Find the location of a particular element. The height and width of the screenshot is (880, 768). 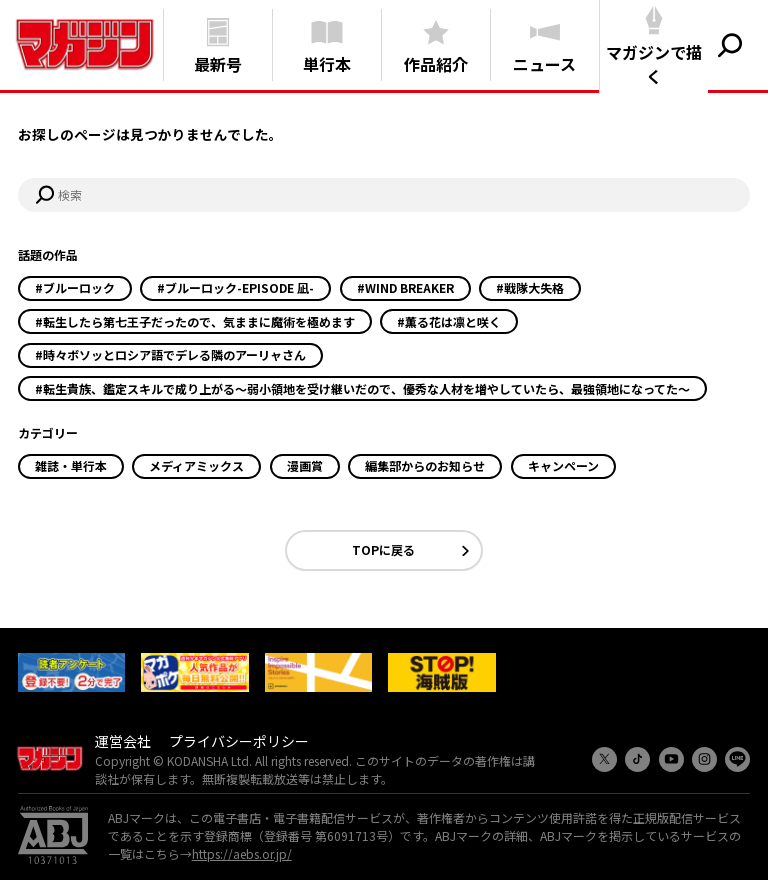

雑誌・単行本 is located at coordinates (71, 465).